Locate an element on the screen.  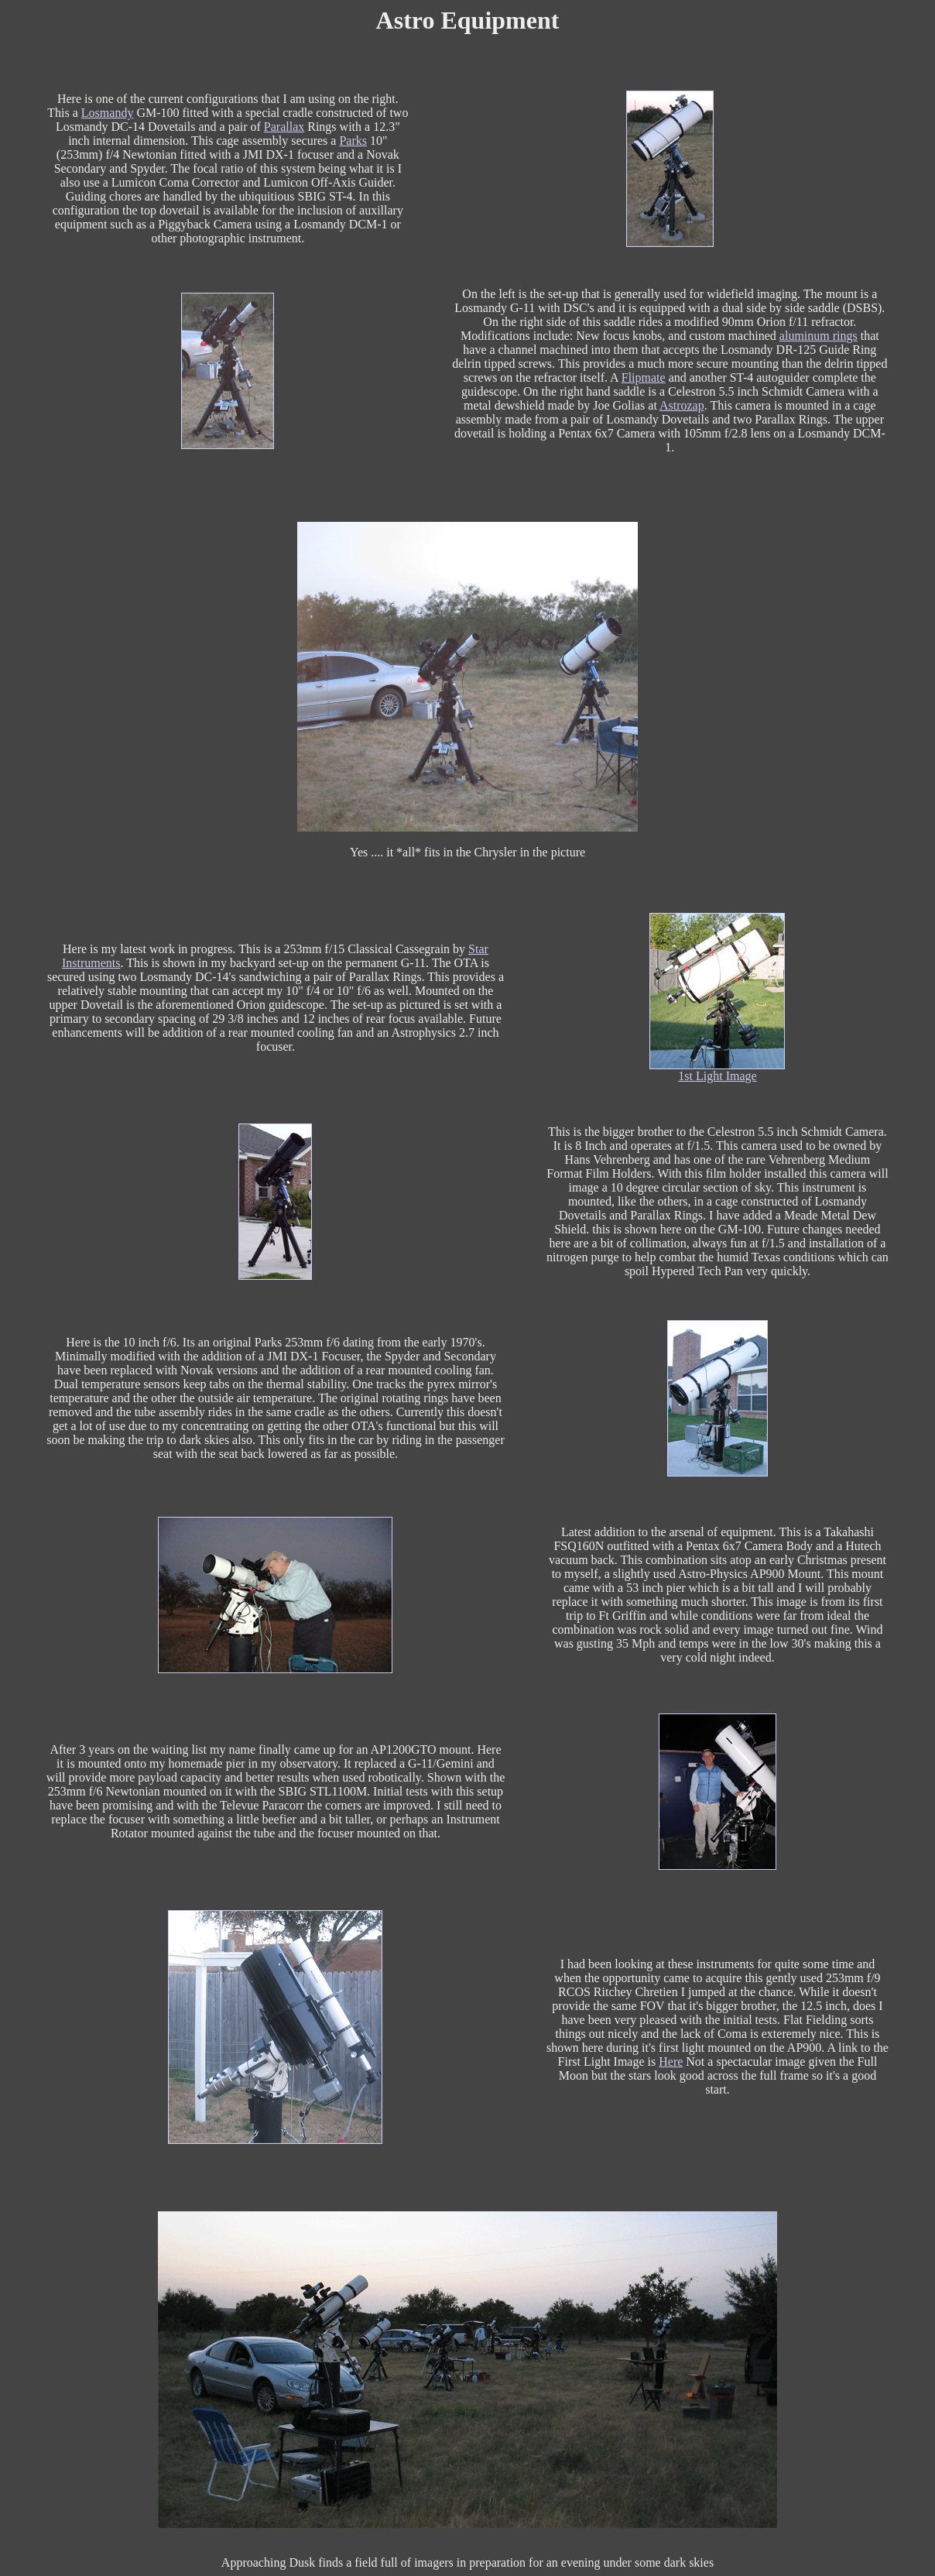
Here is located at coordinates (671, 2061).